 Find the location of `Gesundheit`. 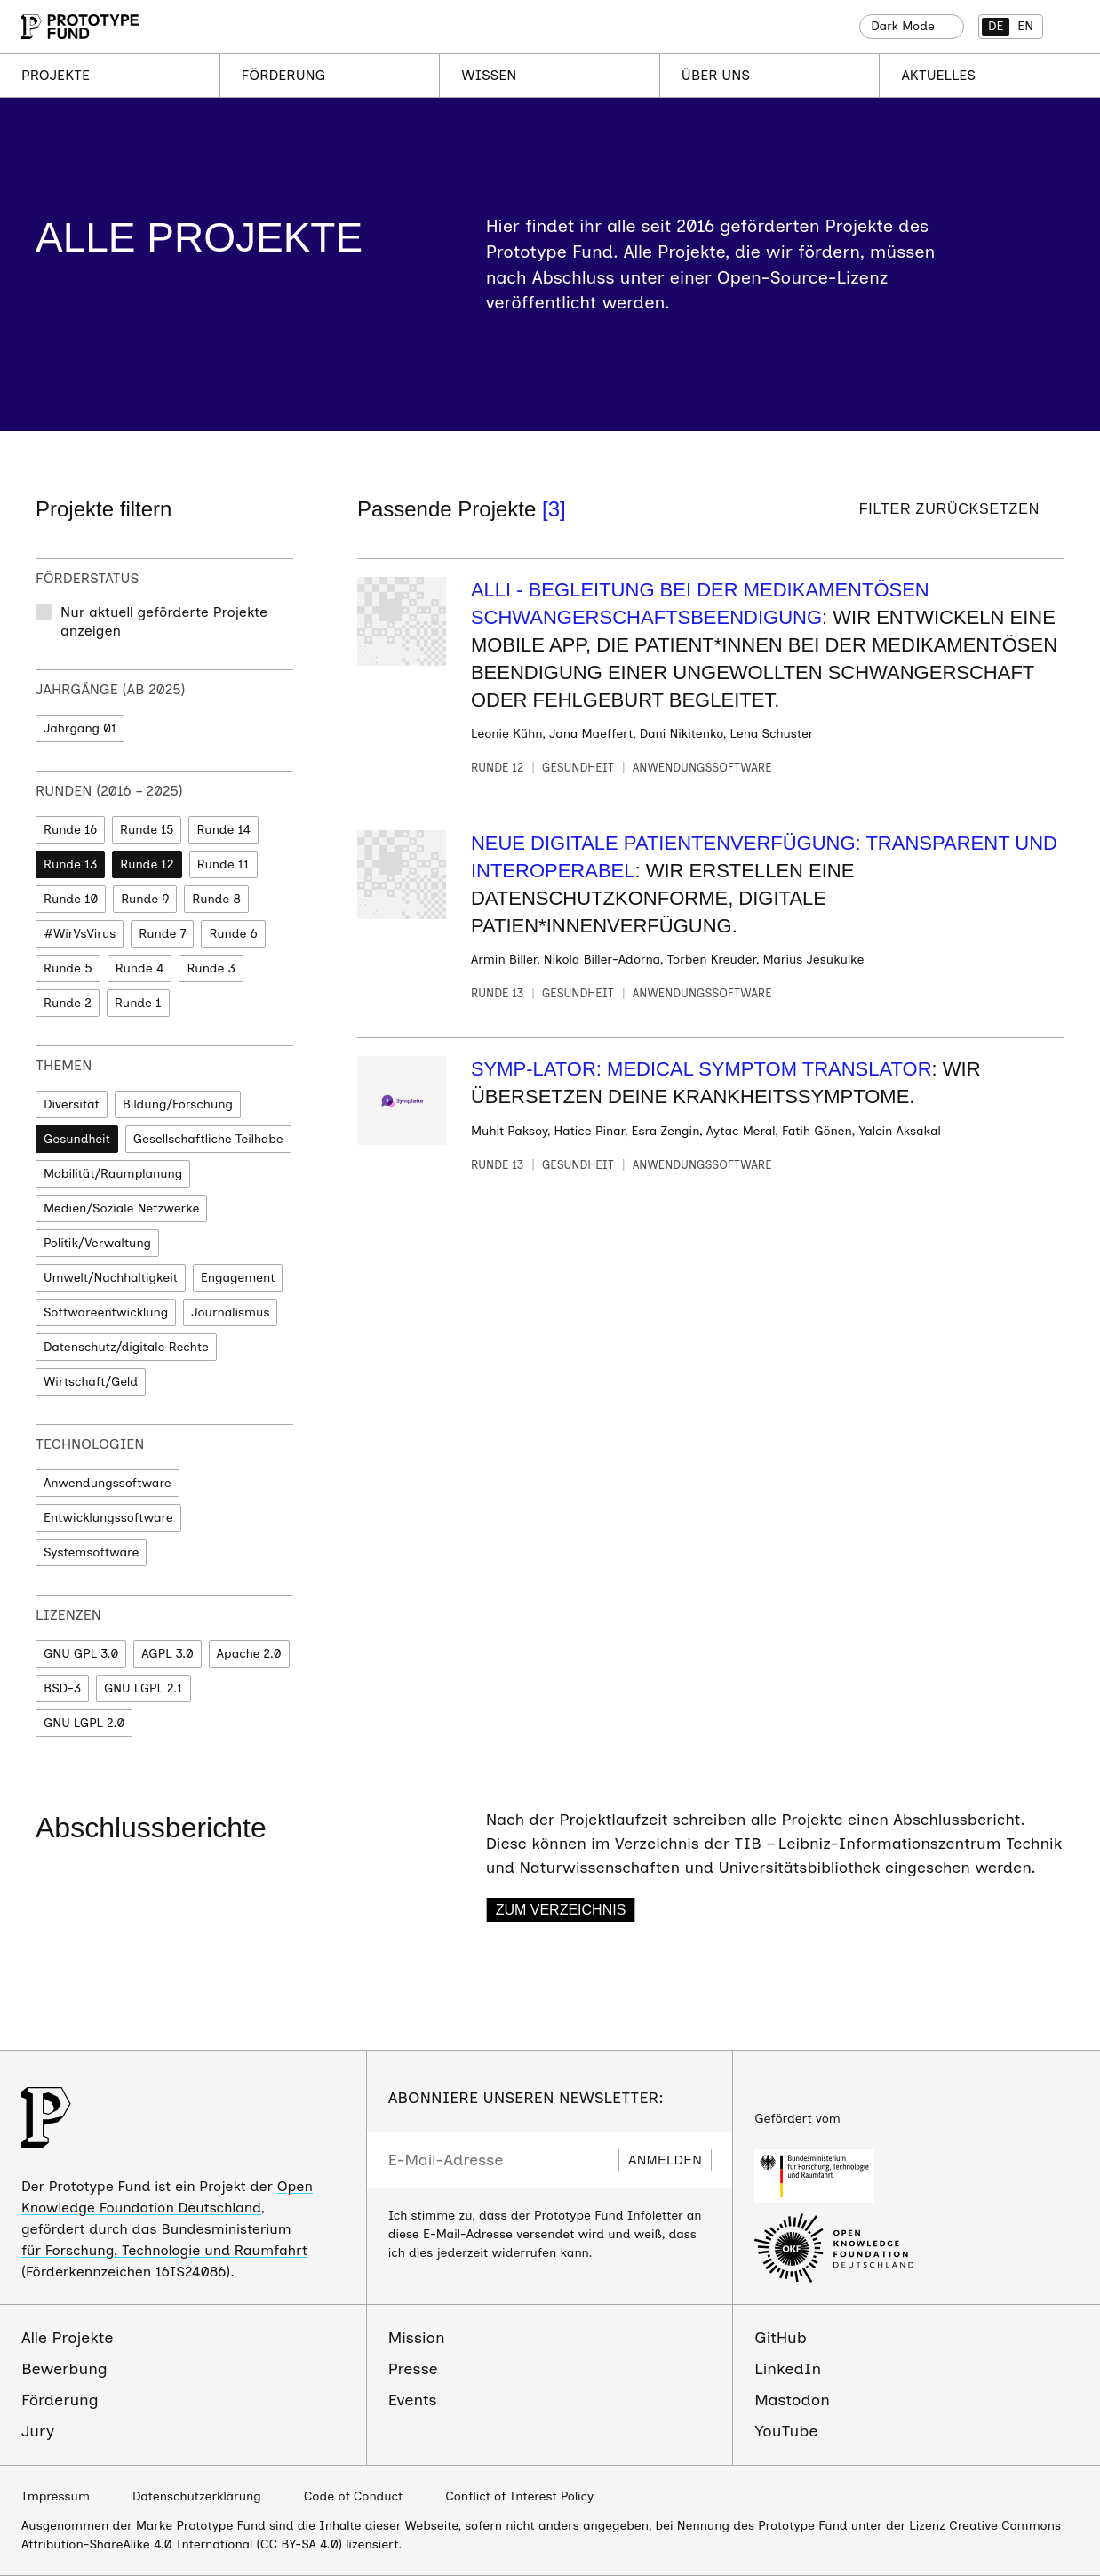

Gesundheit is located at coordinates (77, 1139).